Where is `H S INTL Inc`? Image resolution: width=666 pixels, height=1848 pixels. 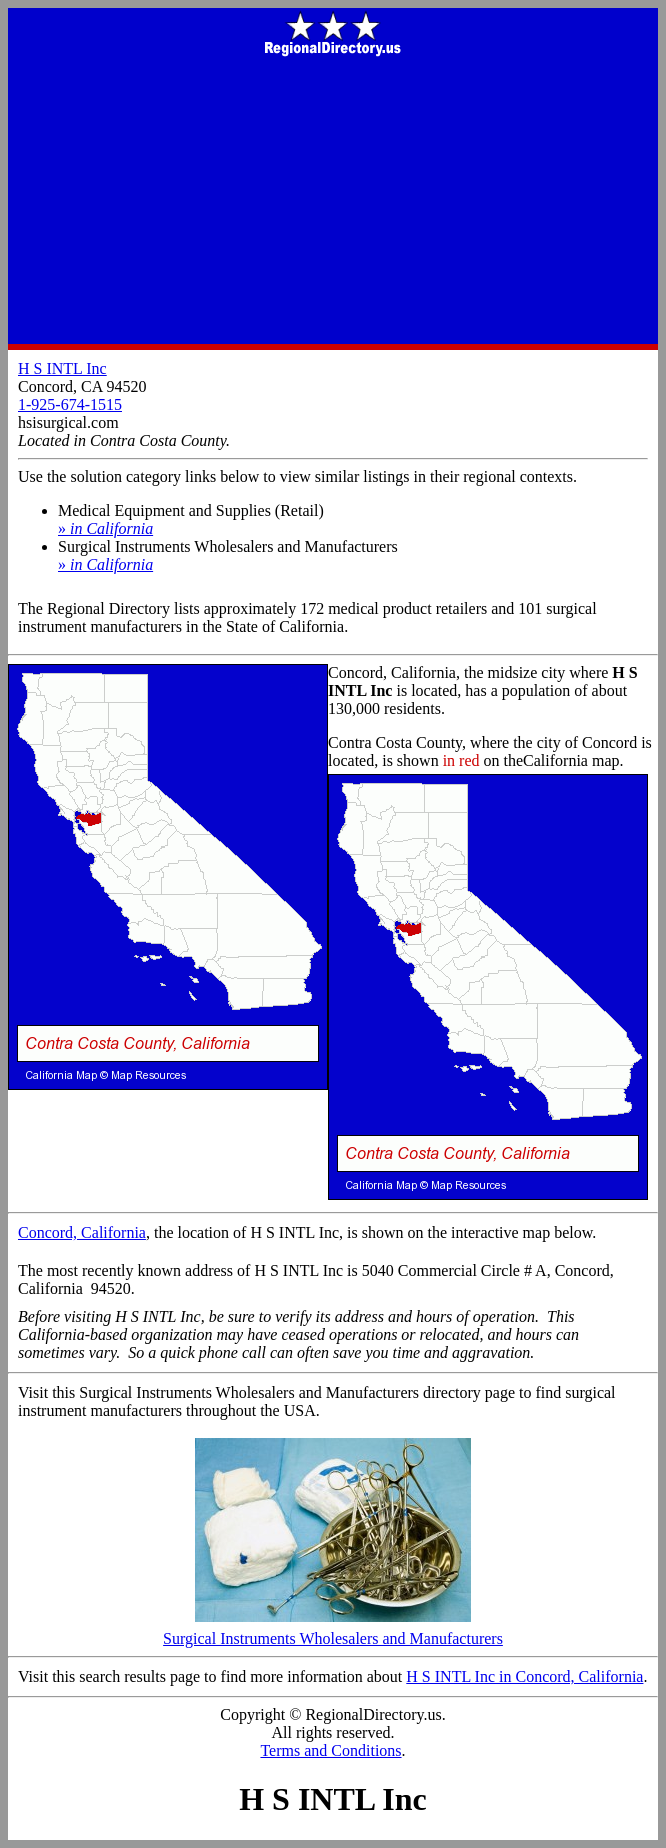
H S INTL Inc is located at coordinates (62, 368).